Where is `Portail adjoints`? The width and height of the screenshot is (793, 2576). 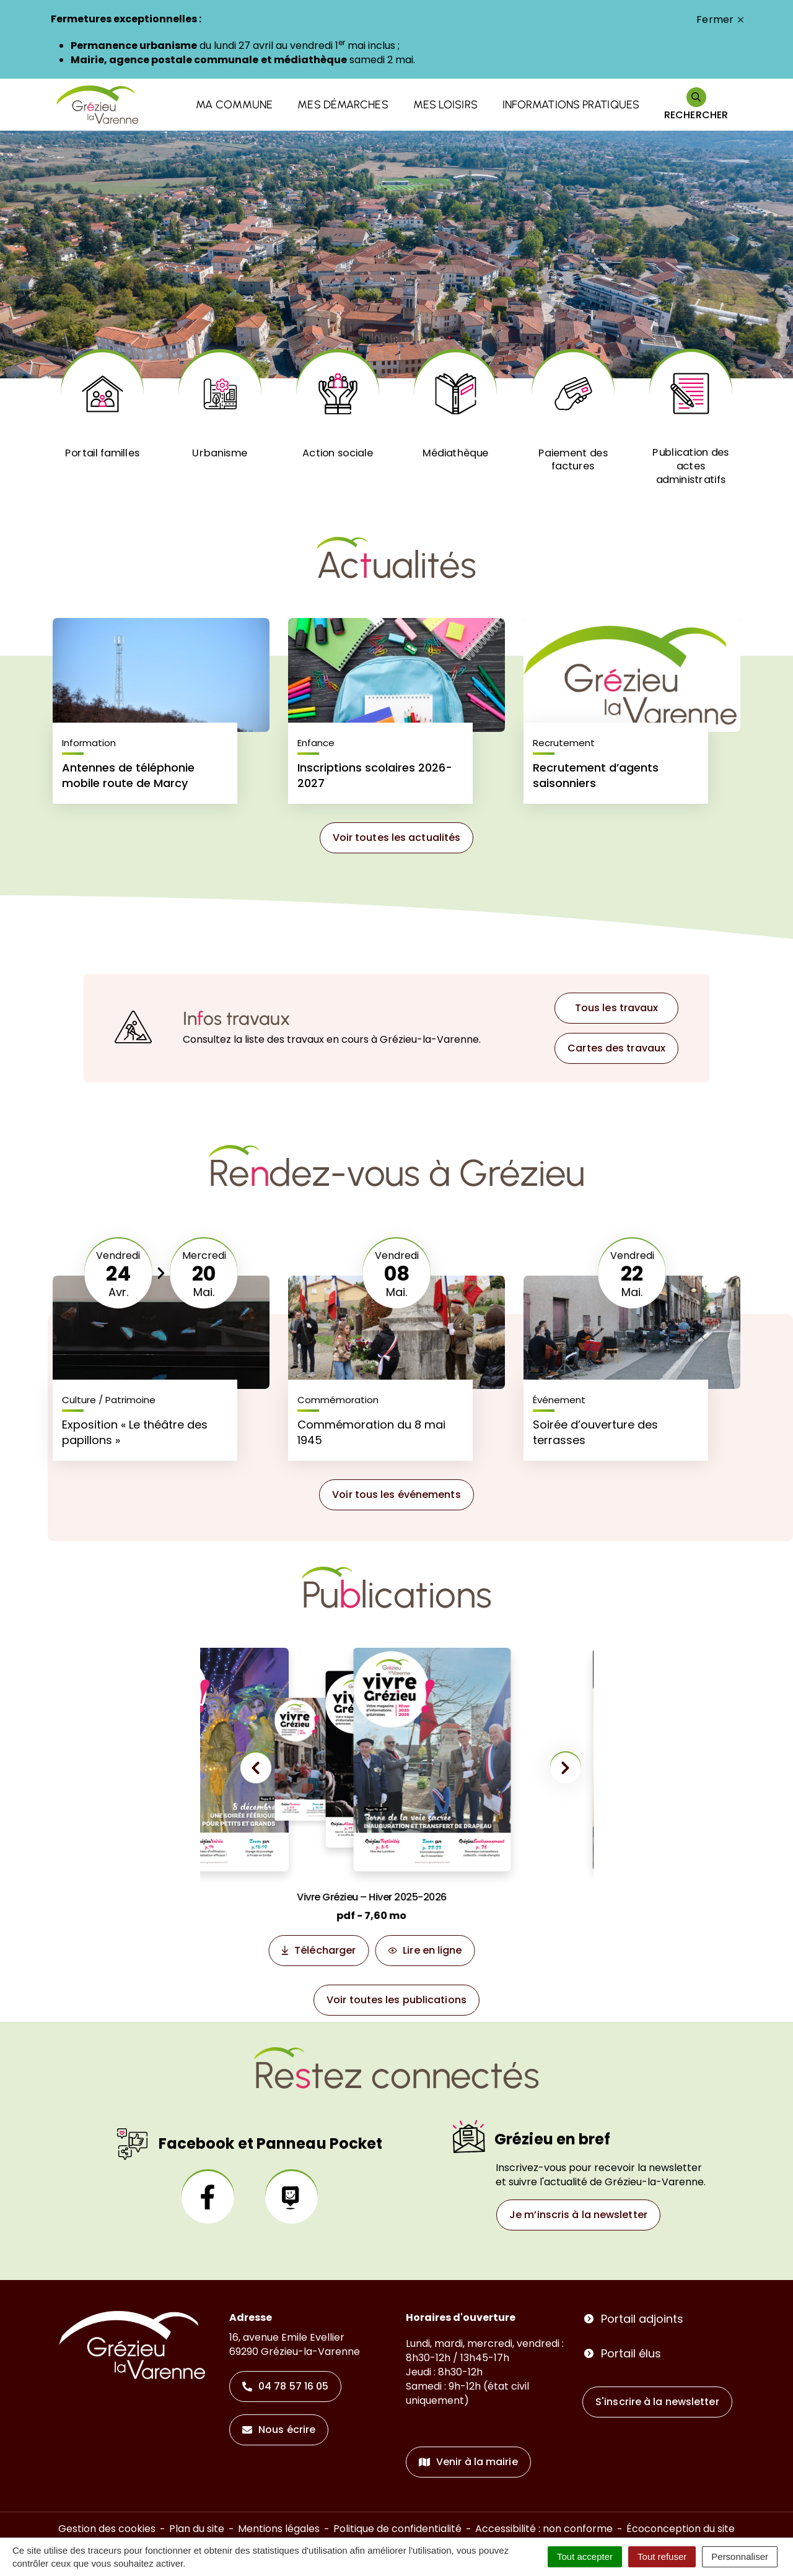 Portail adjoints is located at coordinates (642, 2318).